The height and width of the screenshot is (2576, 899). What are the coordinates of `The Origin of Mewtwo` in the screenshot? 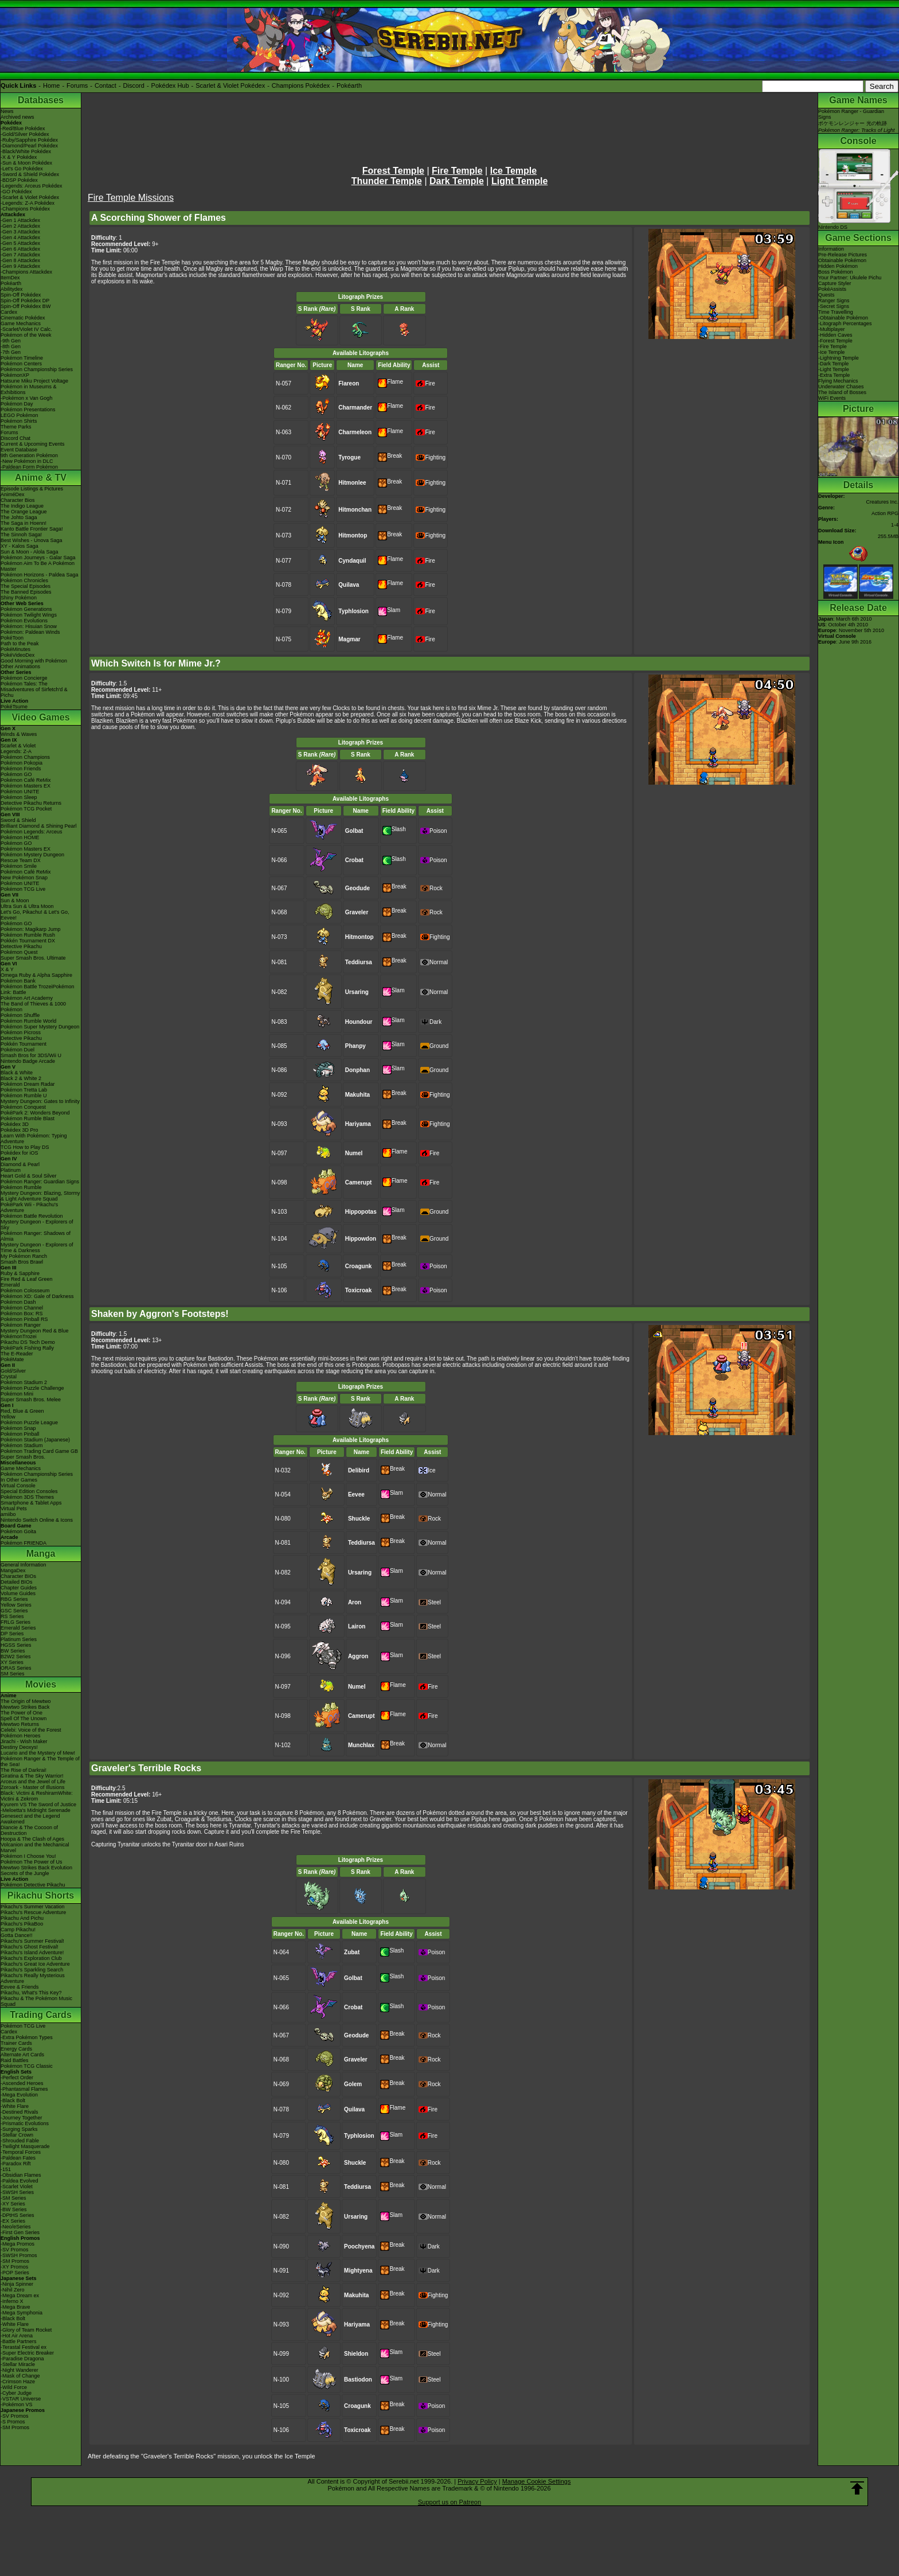 It's located at (26, 1701).